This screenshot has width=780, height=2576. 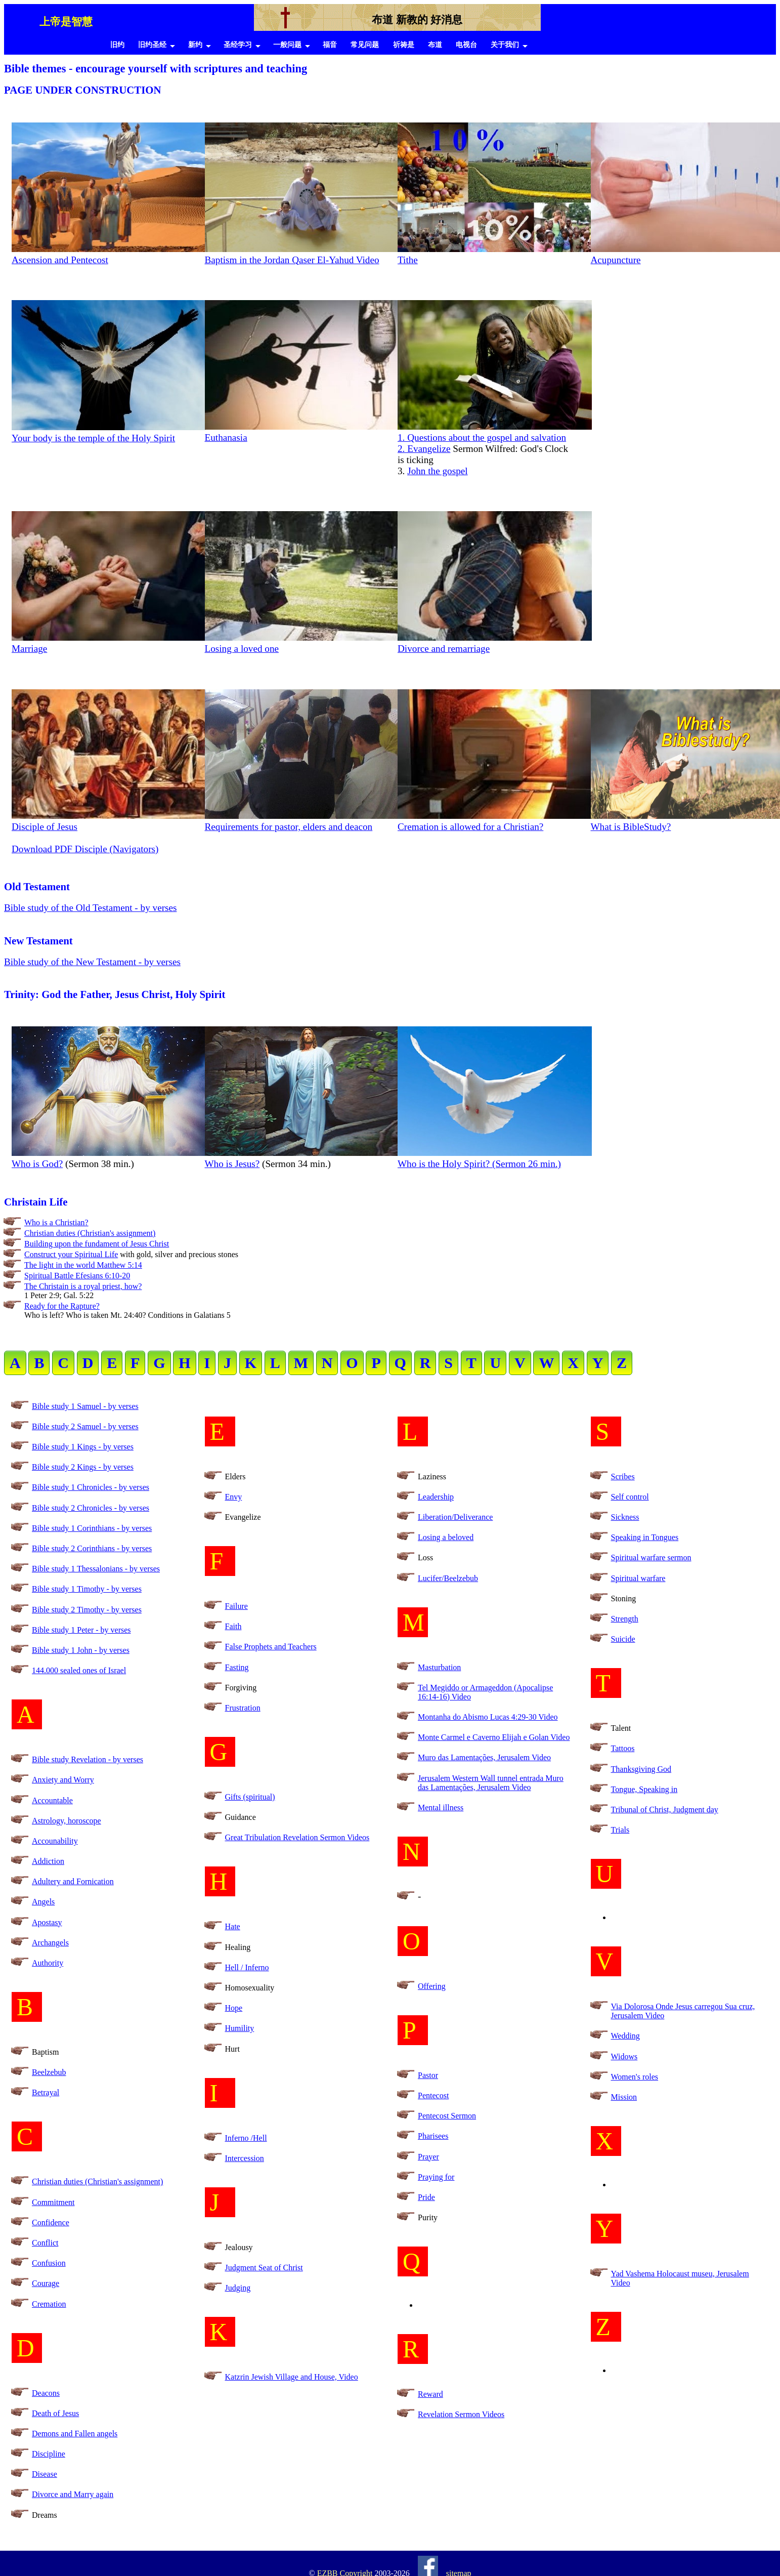 What do you see at coordinates (246, 2138) in the screenshot?
I see `Inferno /Hell` at bounding box center [246, 2138].